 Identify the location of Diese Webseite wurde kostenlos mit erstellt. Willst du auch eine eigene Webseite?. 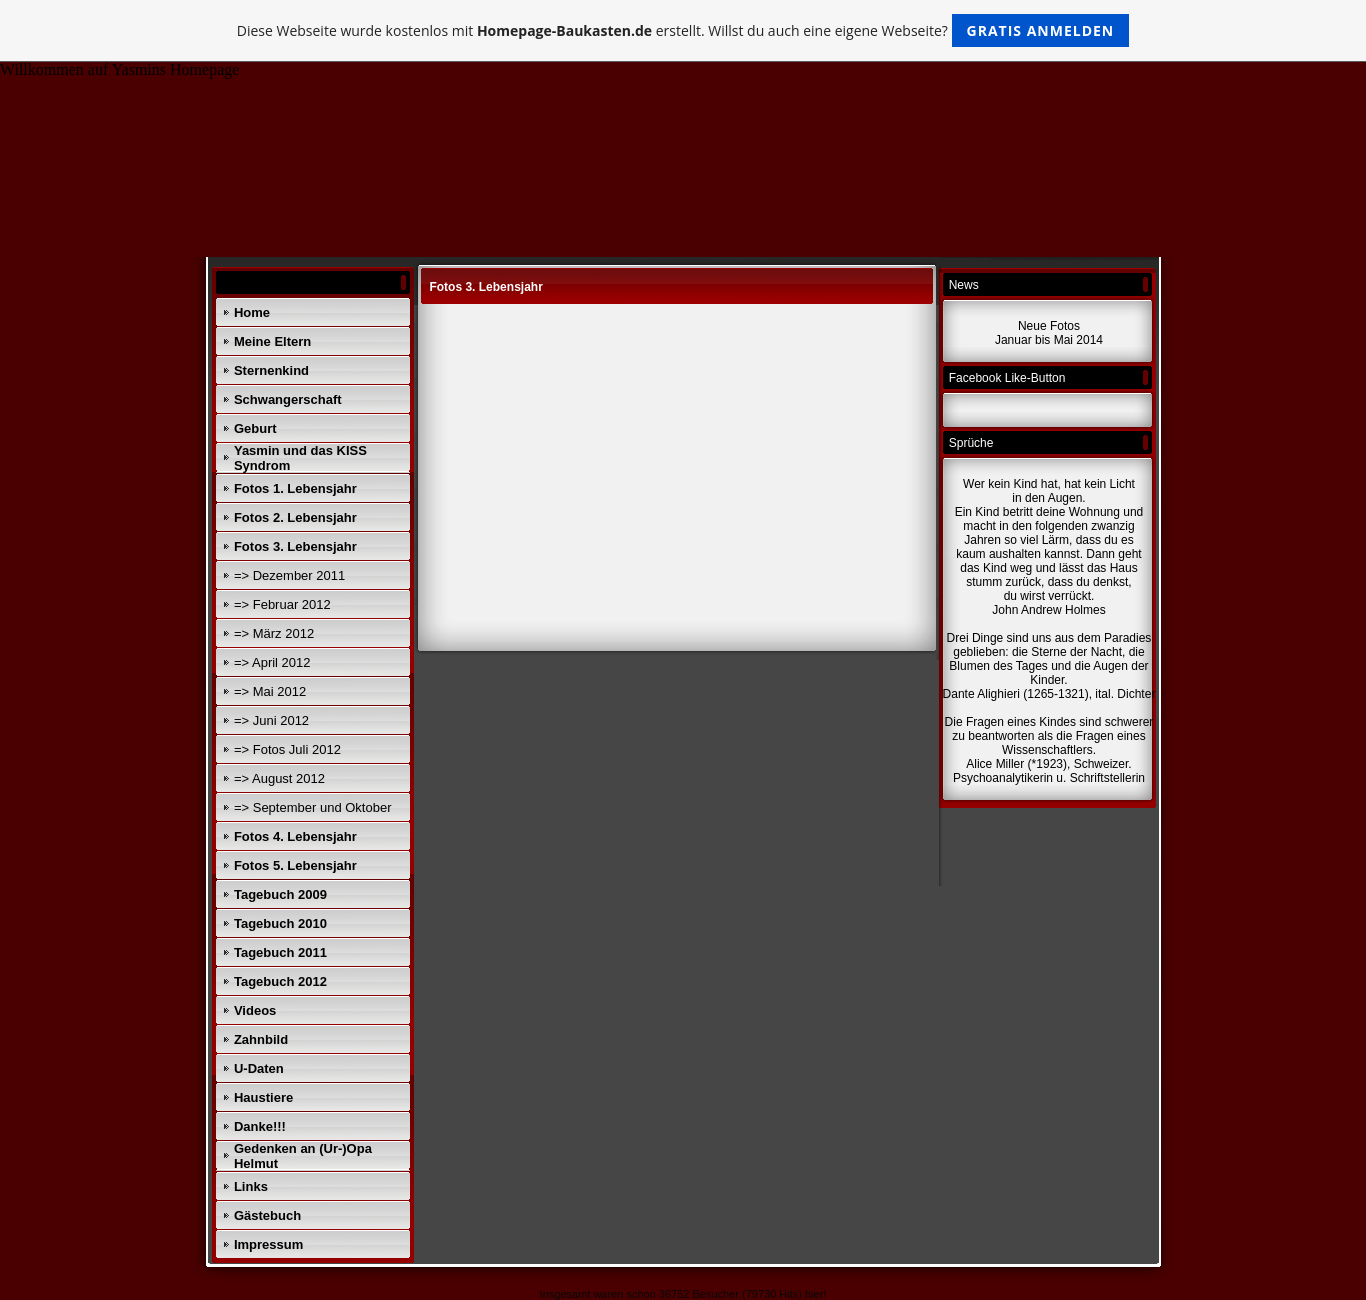
(683, 30).